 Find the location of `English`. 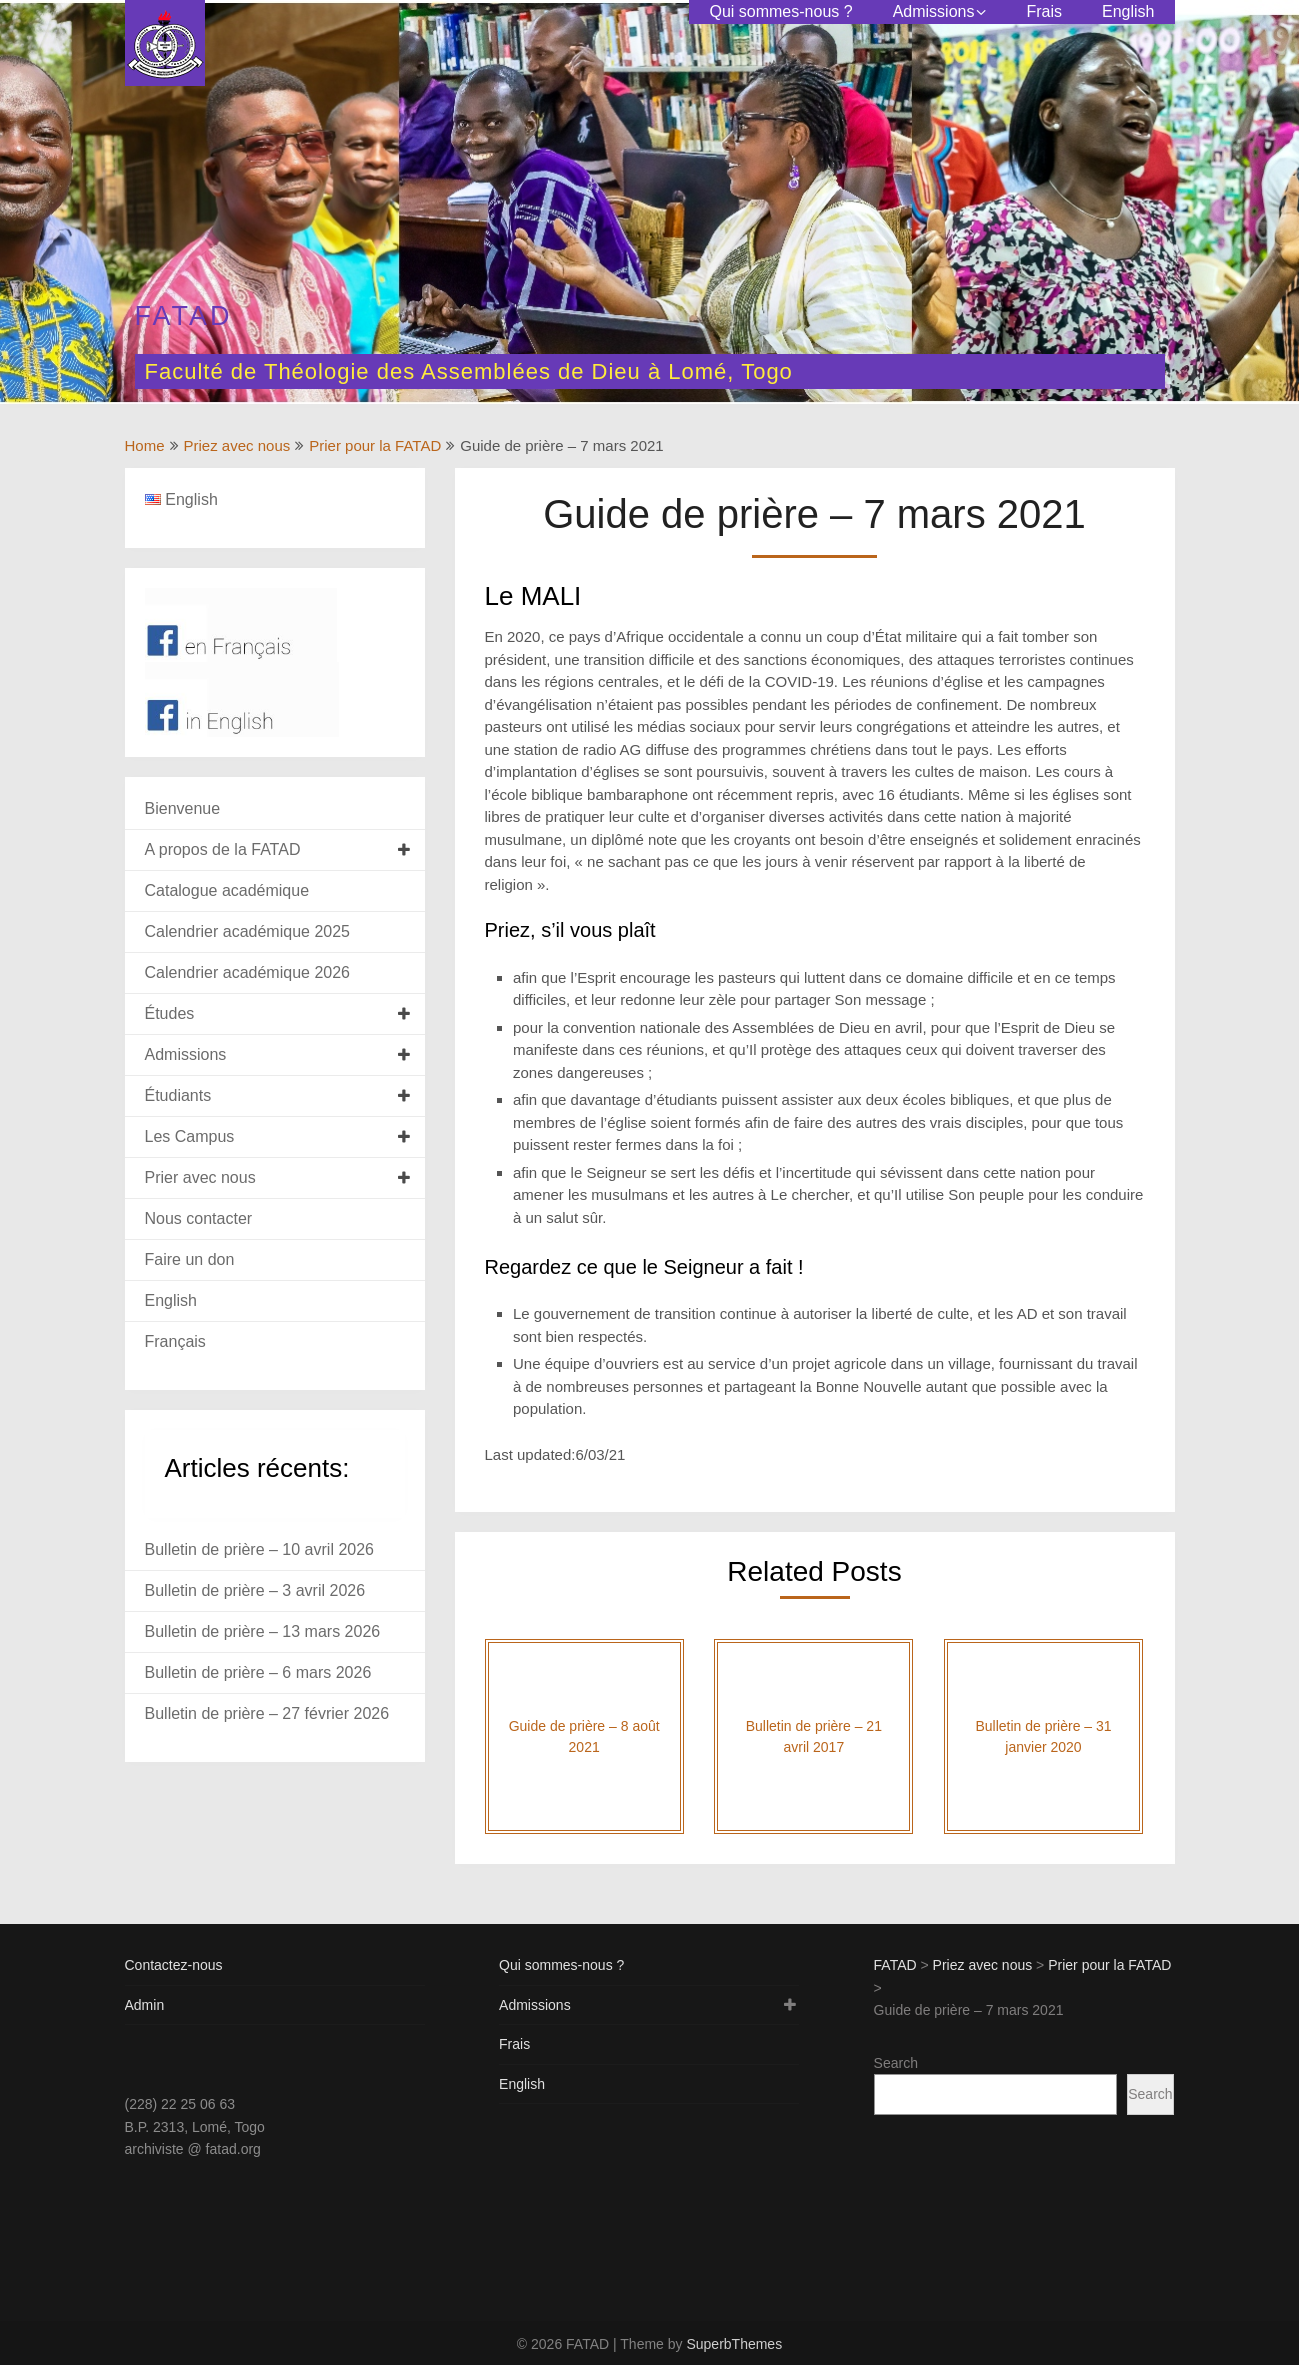

English is located at coordinates (1128, 11).